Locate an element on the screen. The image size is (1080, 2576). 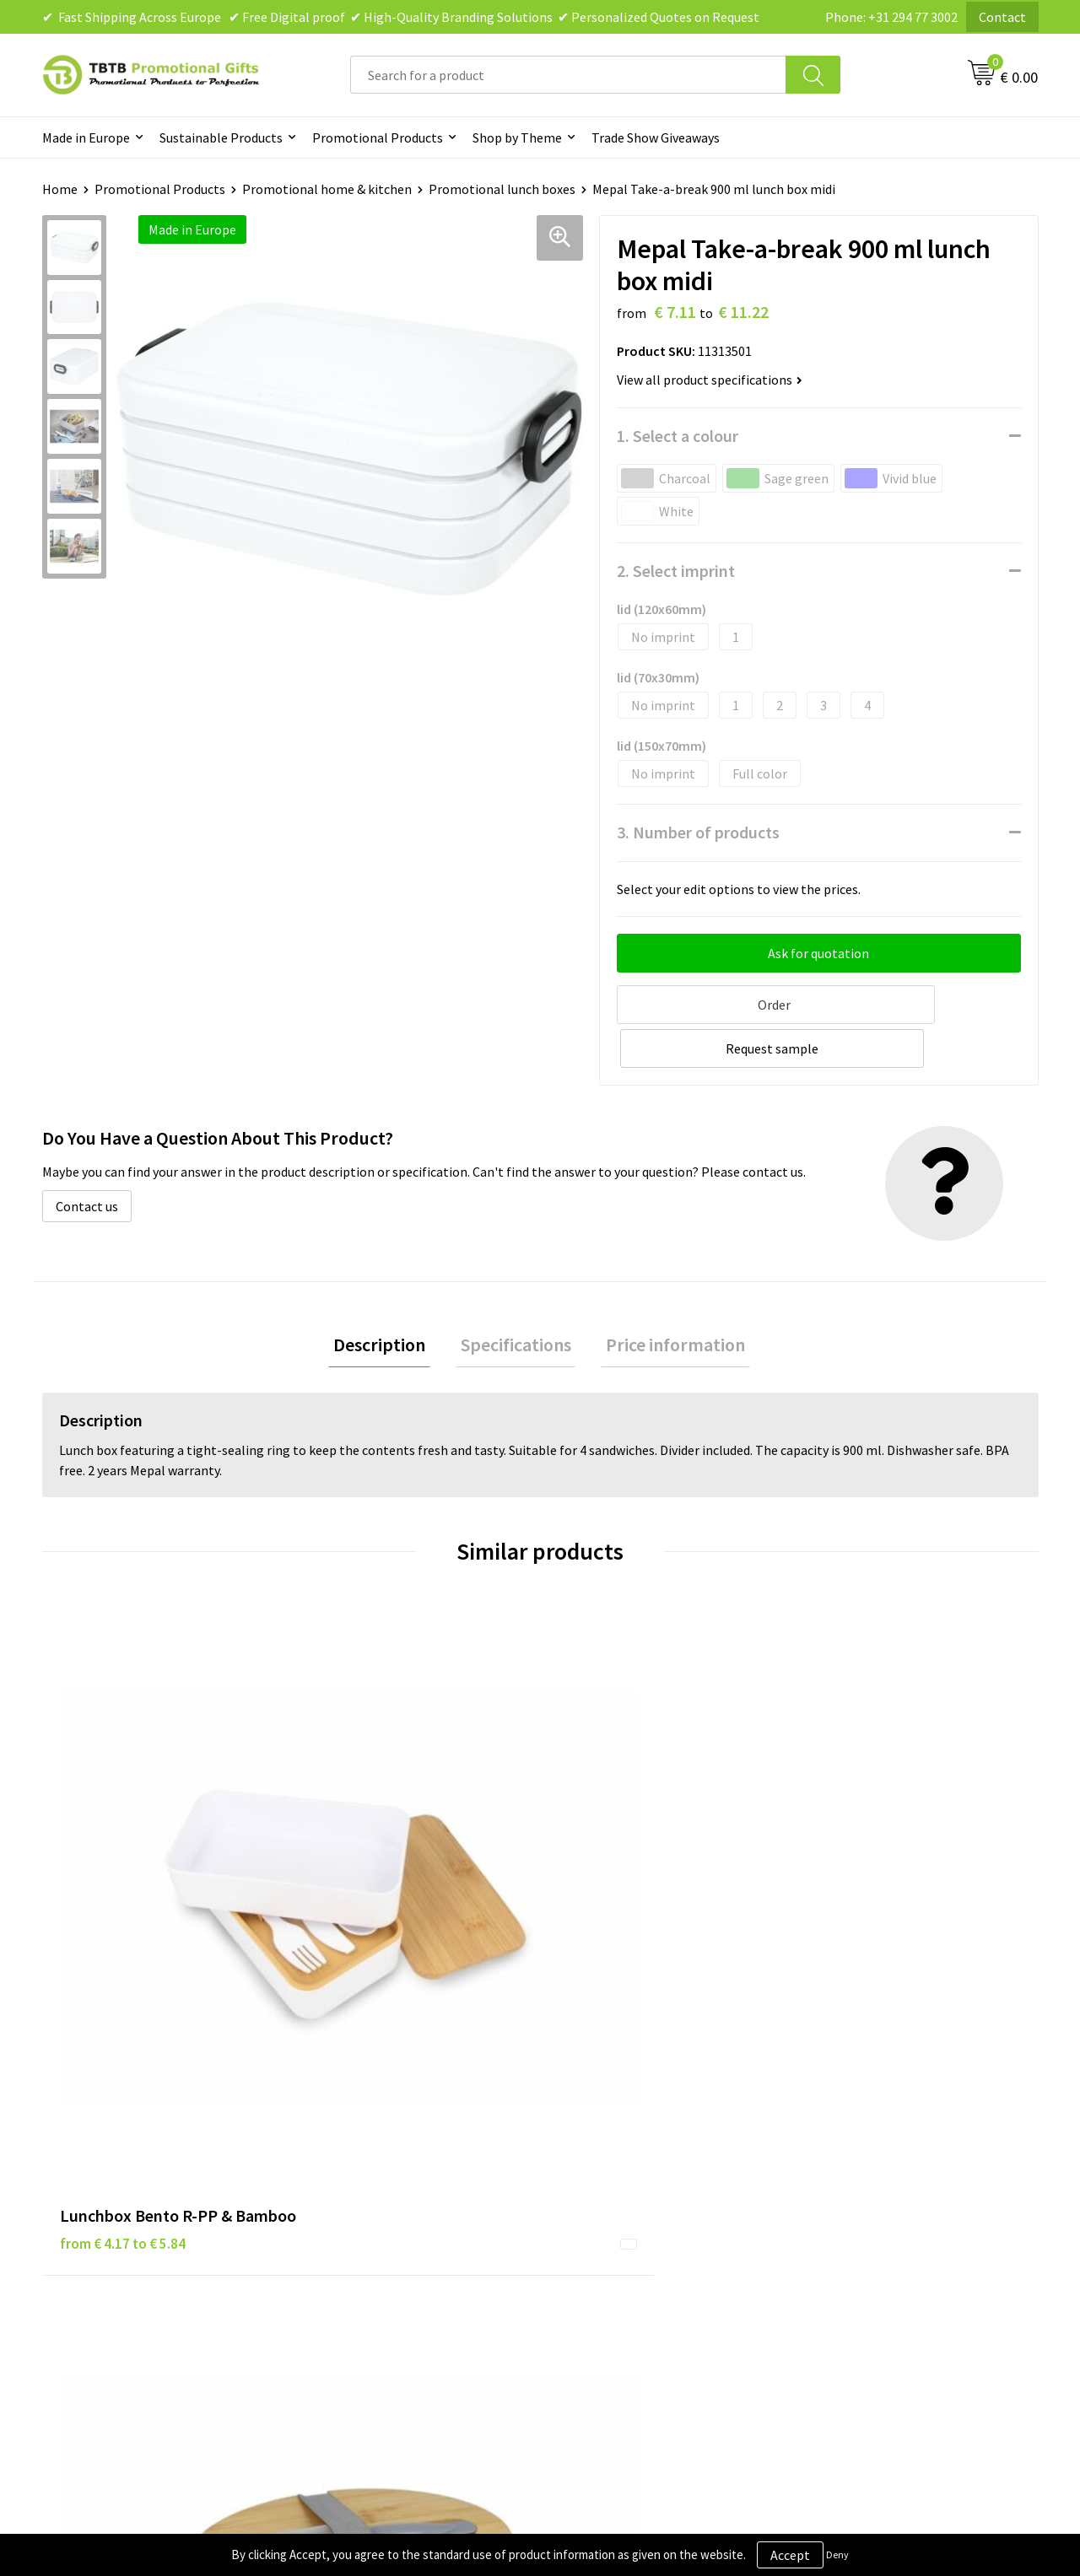
Printing Options is located at coordinates (363, 2187).